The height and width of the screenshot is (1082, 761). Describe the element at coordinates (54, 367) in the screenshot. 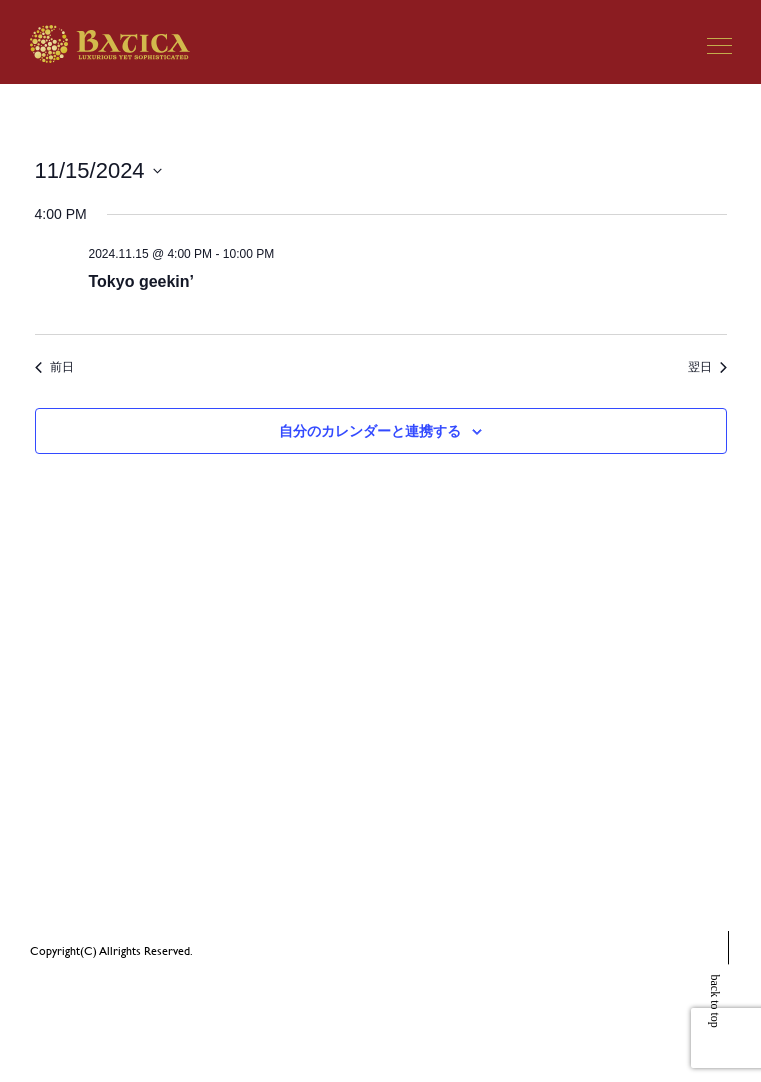

I see `前日` at that location.